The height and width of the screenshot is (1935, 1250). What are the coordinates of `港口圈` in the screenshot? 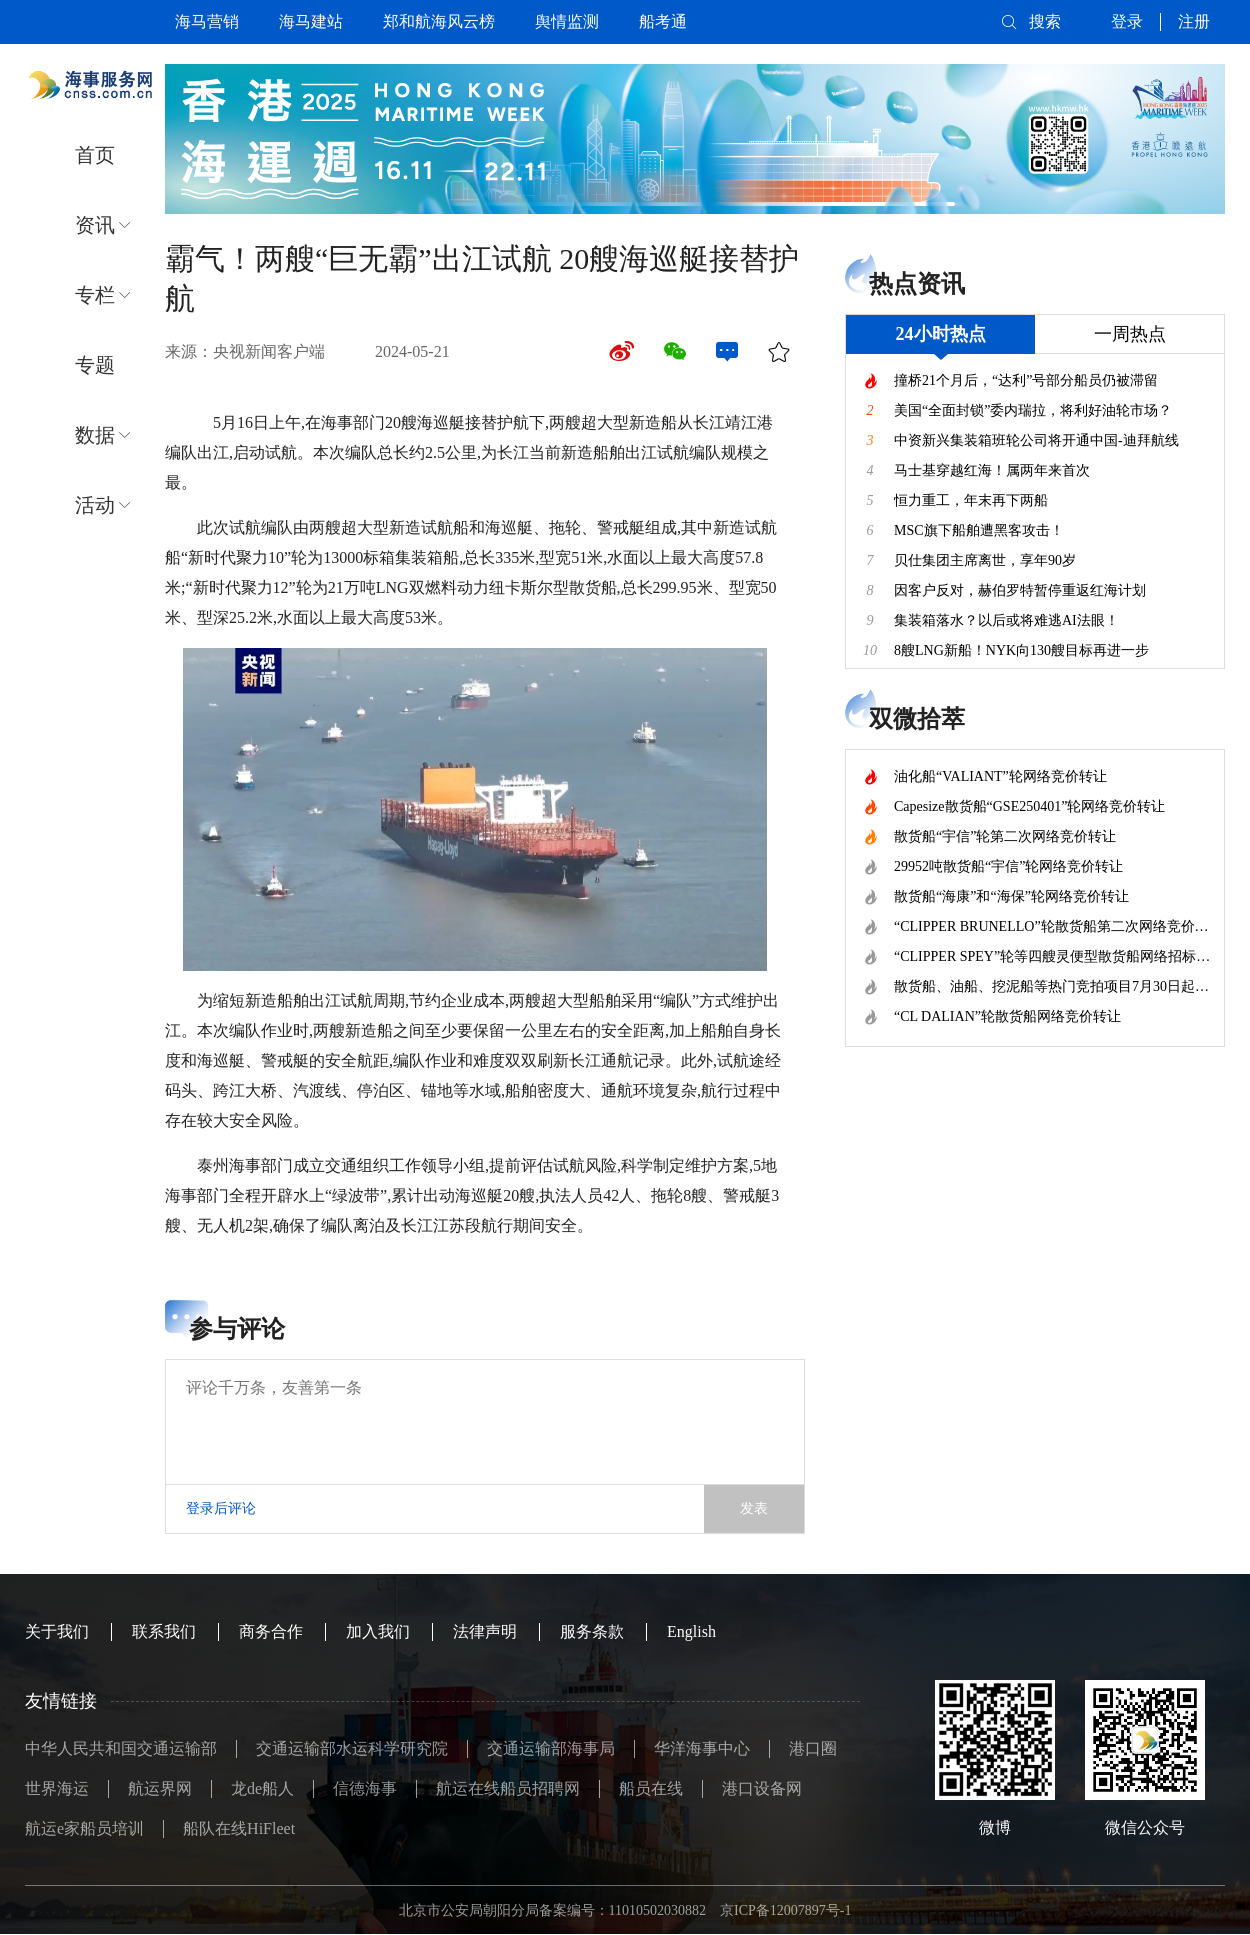 It's located at (813, 1748).